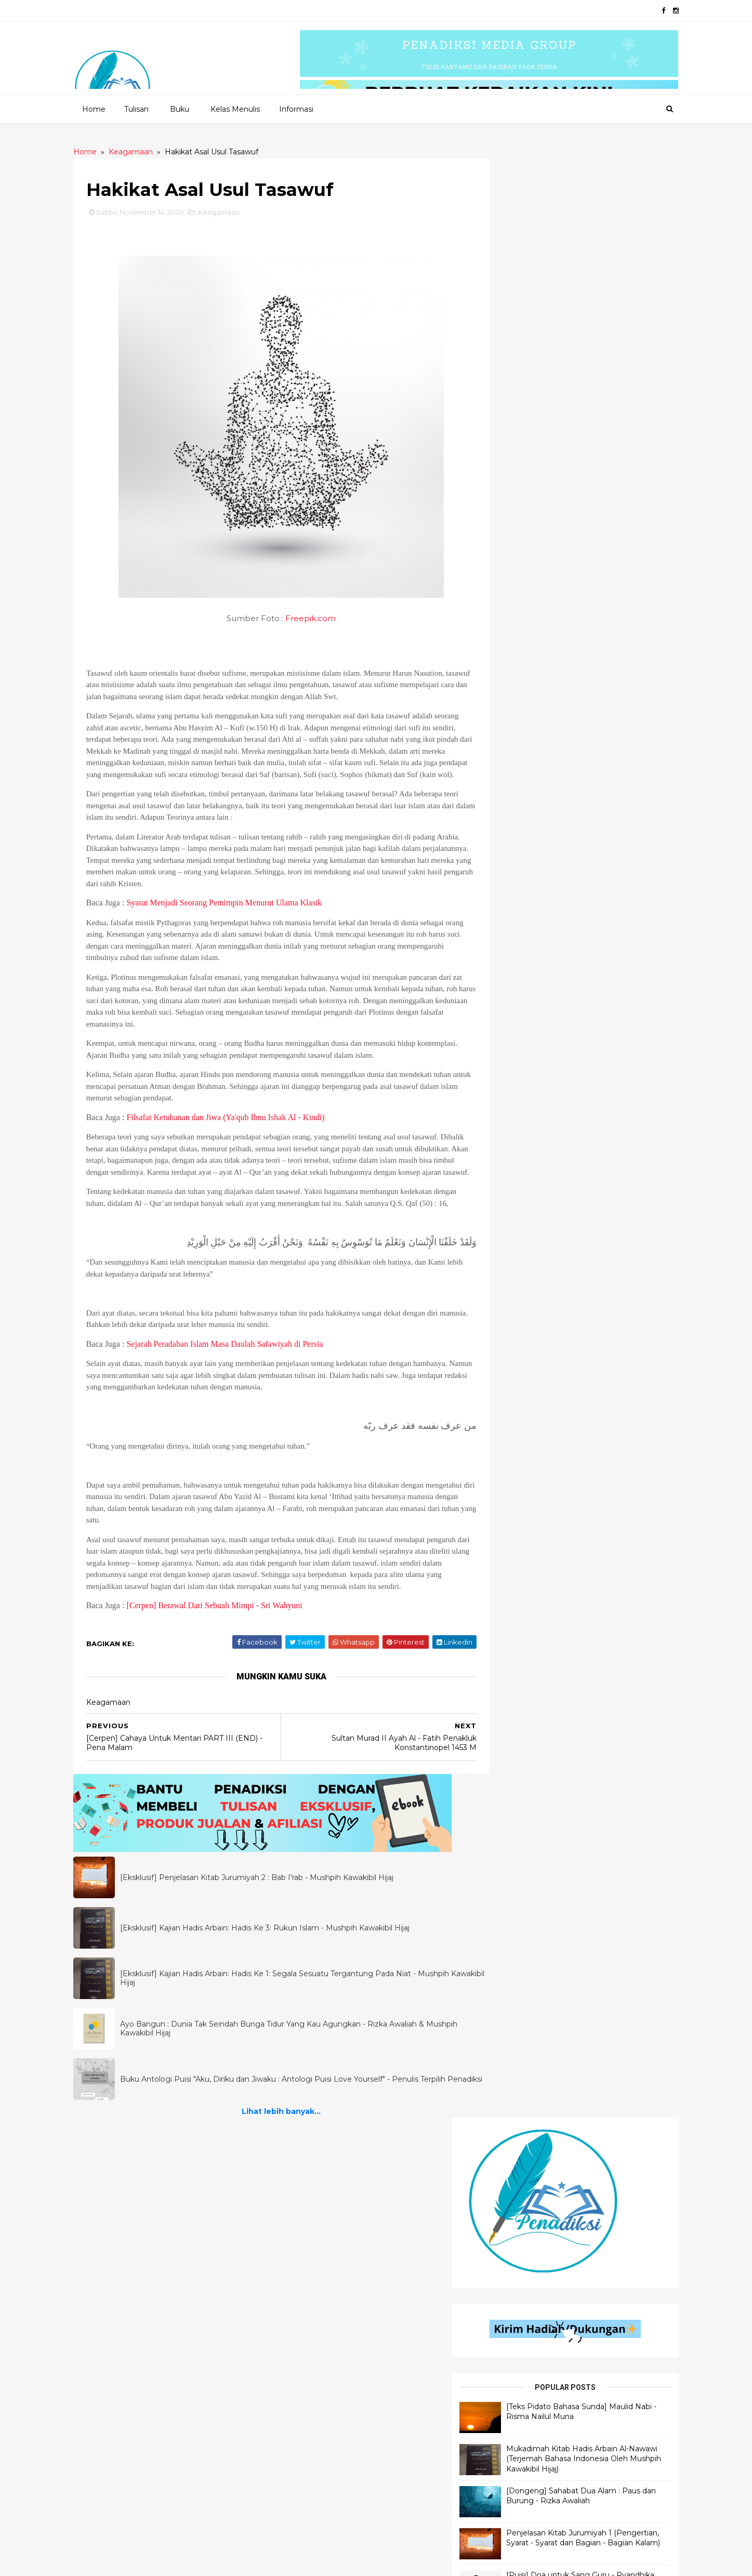 The image size is (752, 2576). Describe the element at coordinates (506, 2239) in the screenshot. I see `Khutbah` at that location.